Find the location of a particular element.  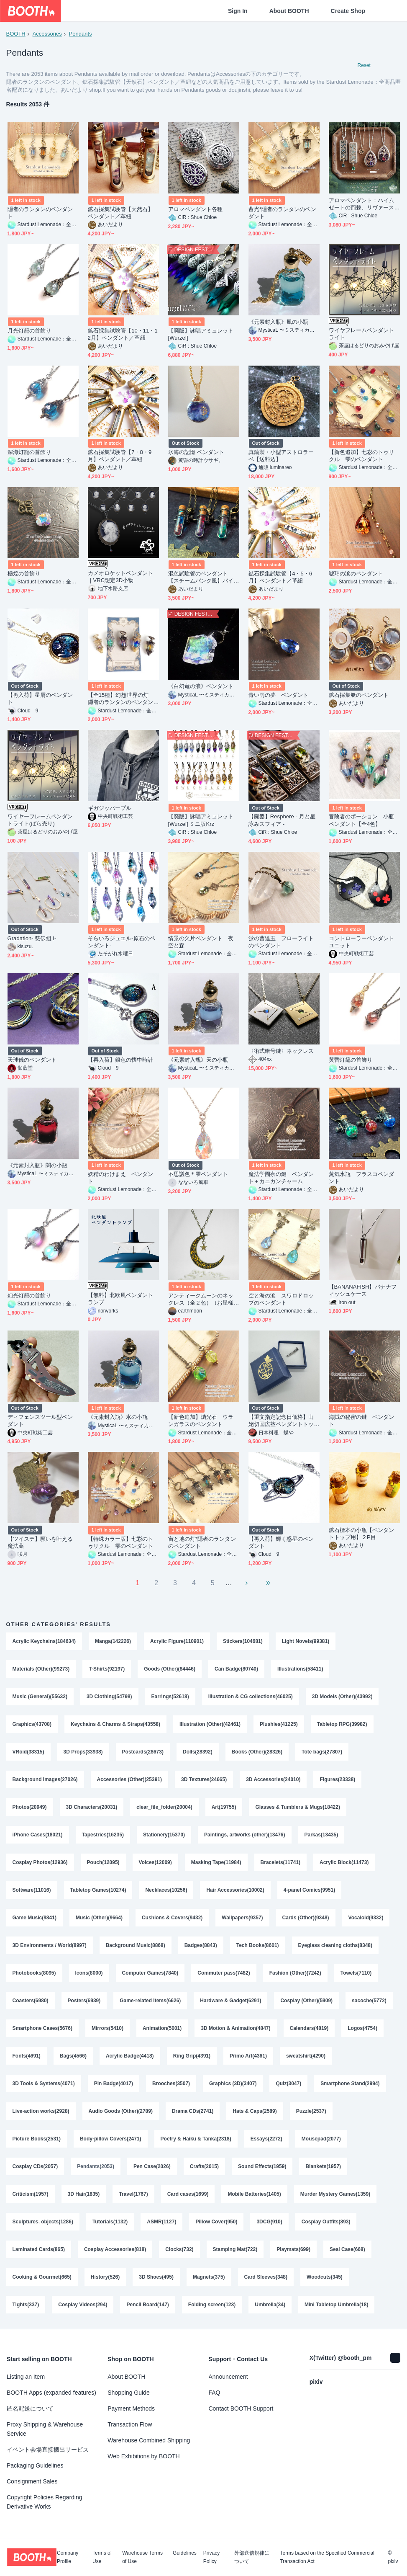

Tabletop Games(10274) is located at coordinates (98, 1890).